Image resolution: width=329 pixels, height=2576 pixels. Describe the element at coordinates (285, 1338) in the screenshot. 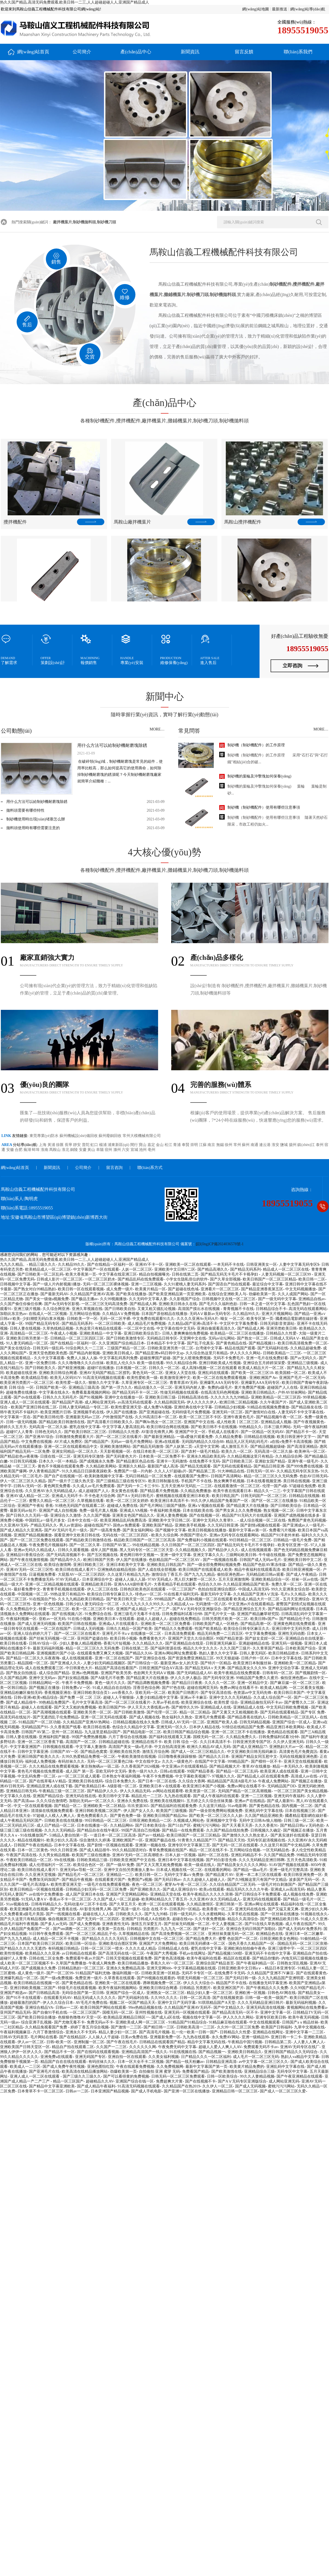

I see `日韩成人无码AⅤ` at that location.